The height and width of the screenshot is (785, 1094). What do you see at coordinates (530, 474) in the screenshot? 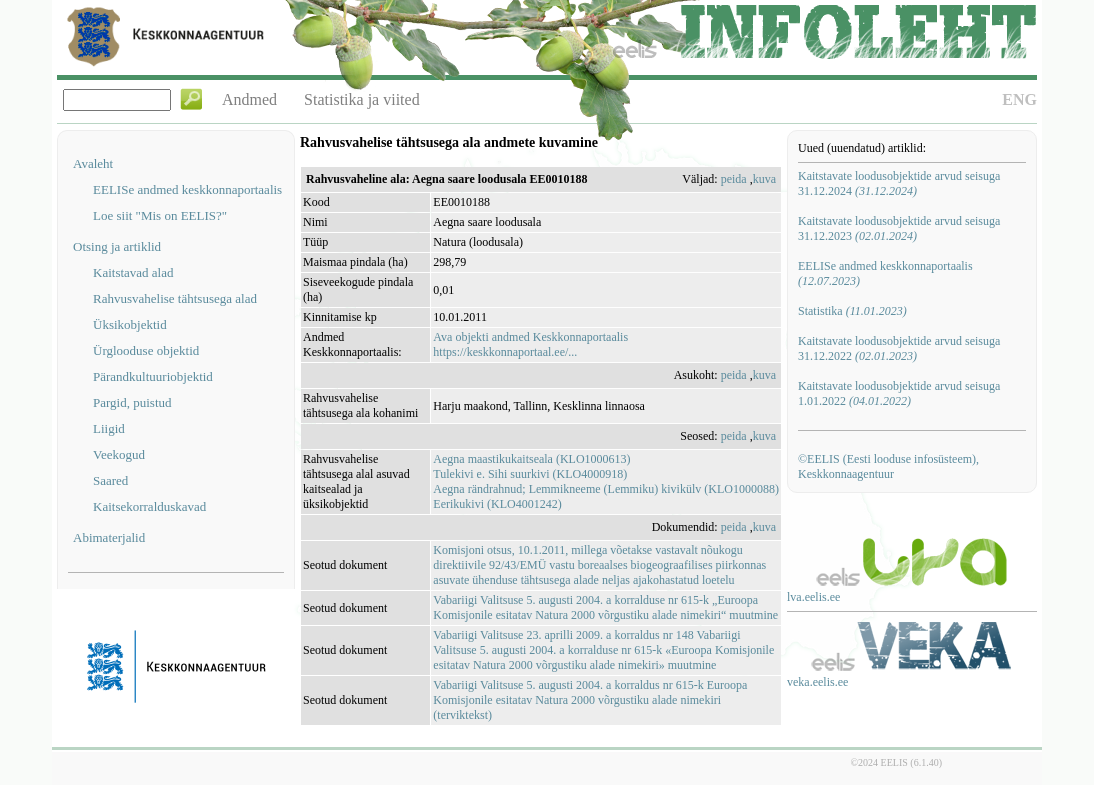
I see `Tulekivi e. Sihi suurkivi (KLO4000918)` at bounding box center [530, 474].